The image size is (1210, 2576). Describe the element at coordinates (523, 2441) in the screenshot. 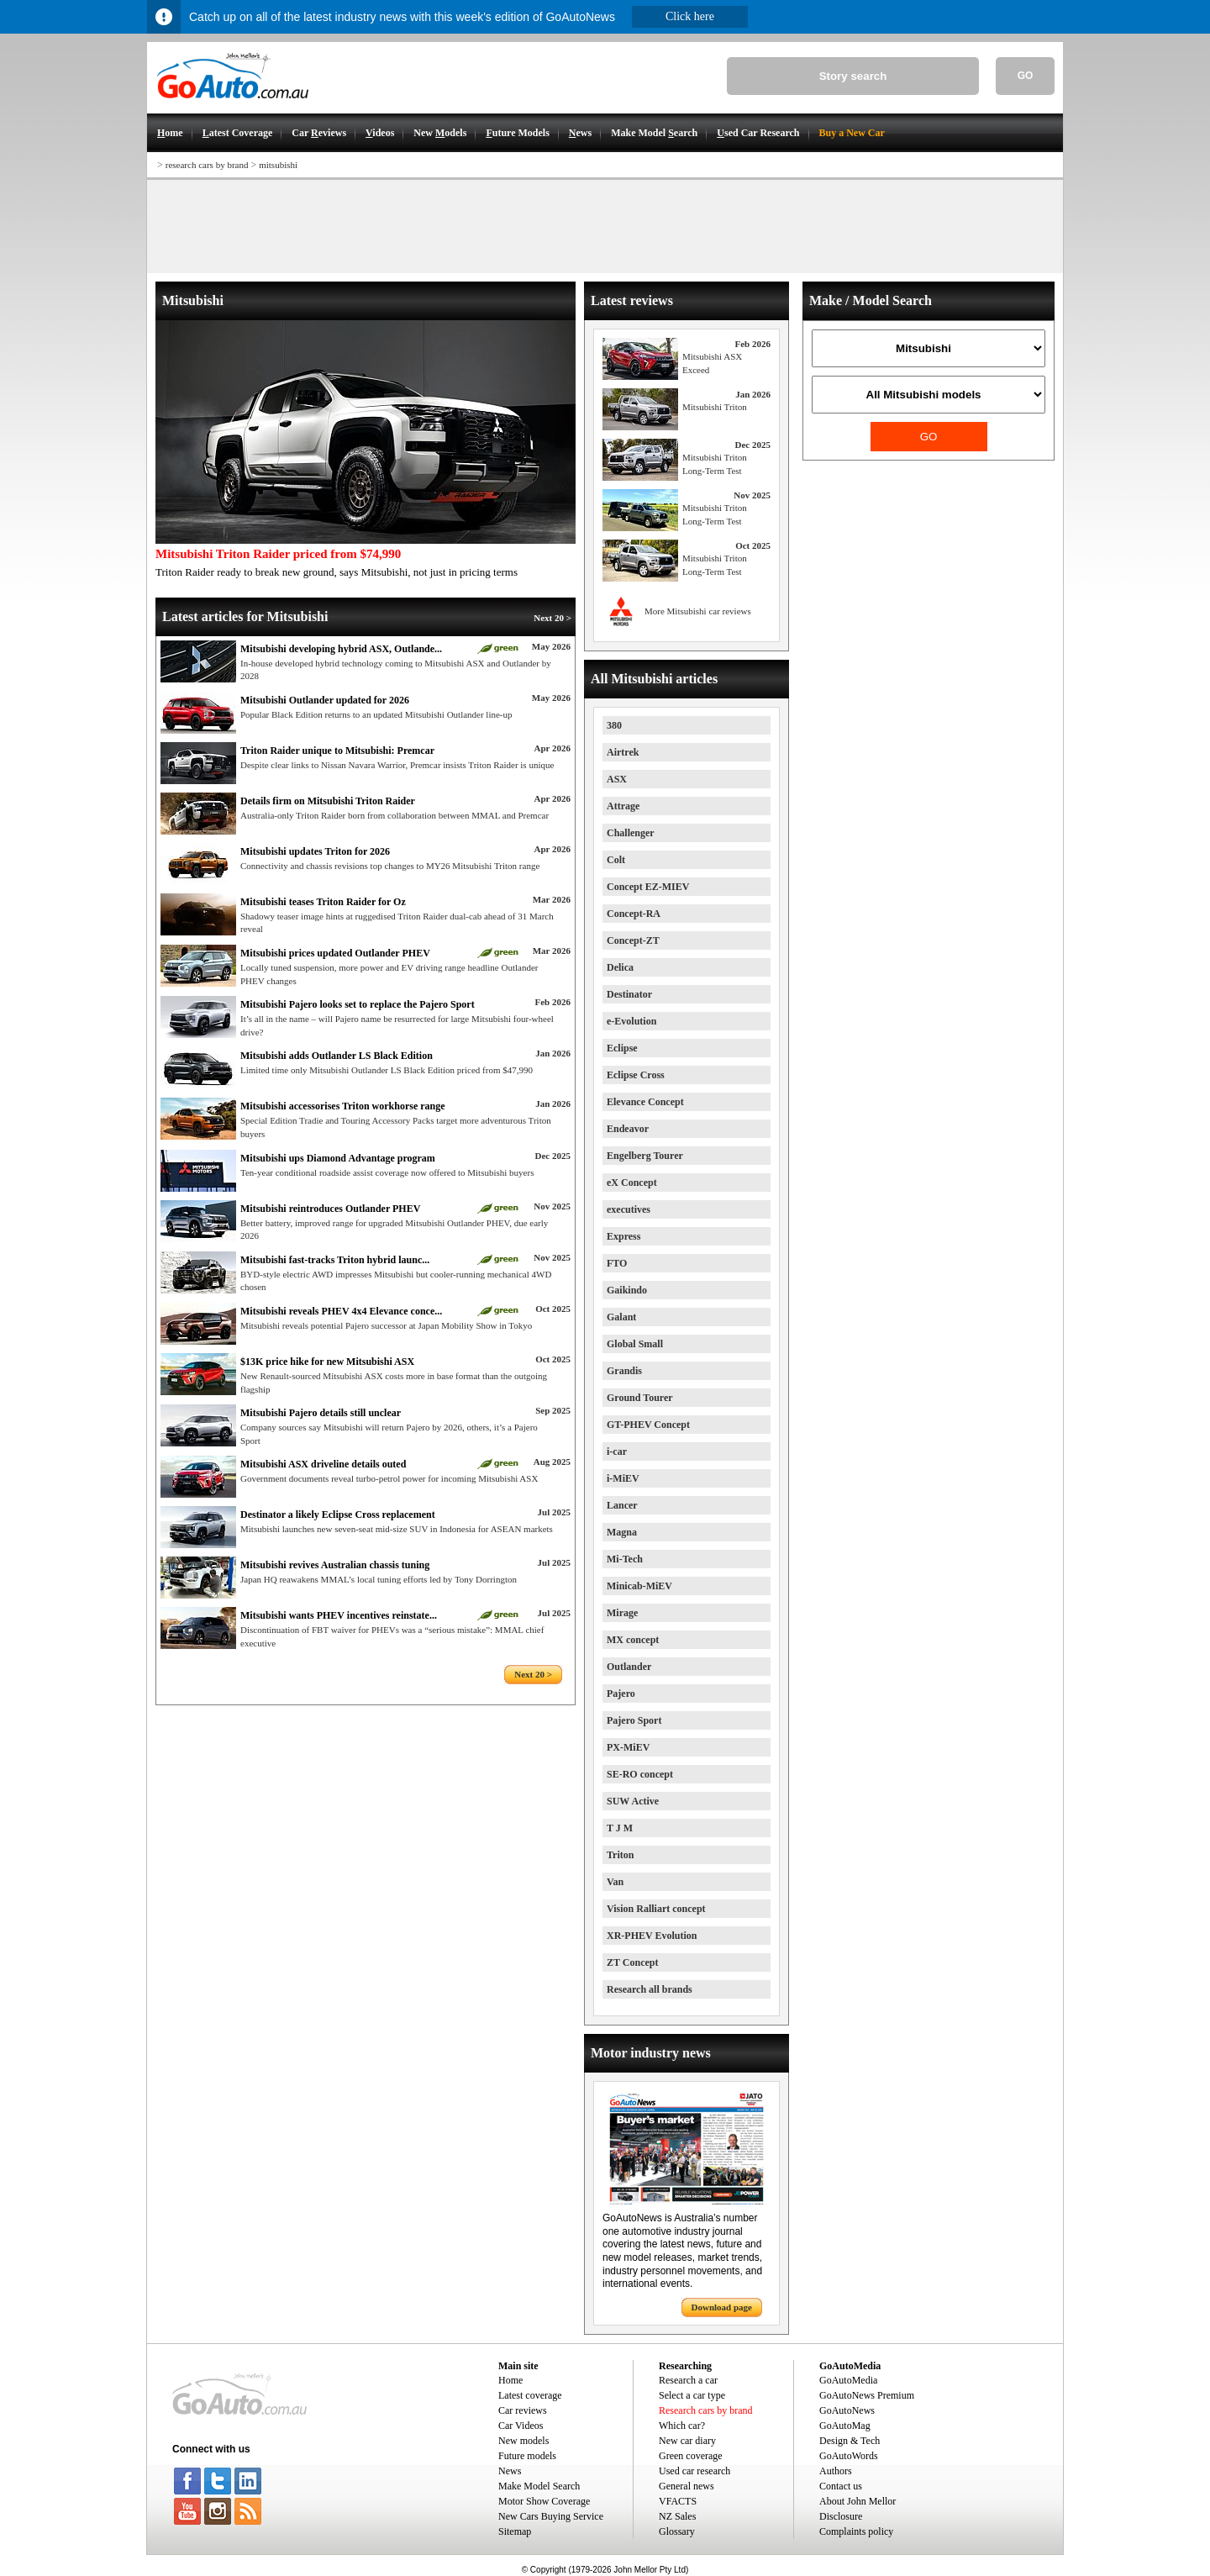

I see `New models` at that location.